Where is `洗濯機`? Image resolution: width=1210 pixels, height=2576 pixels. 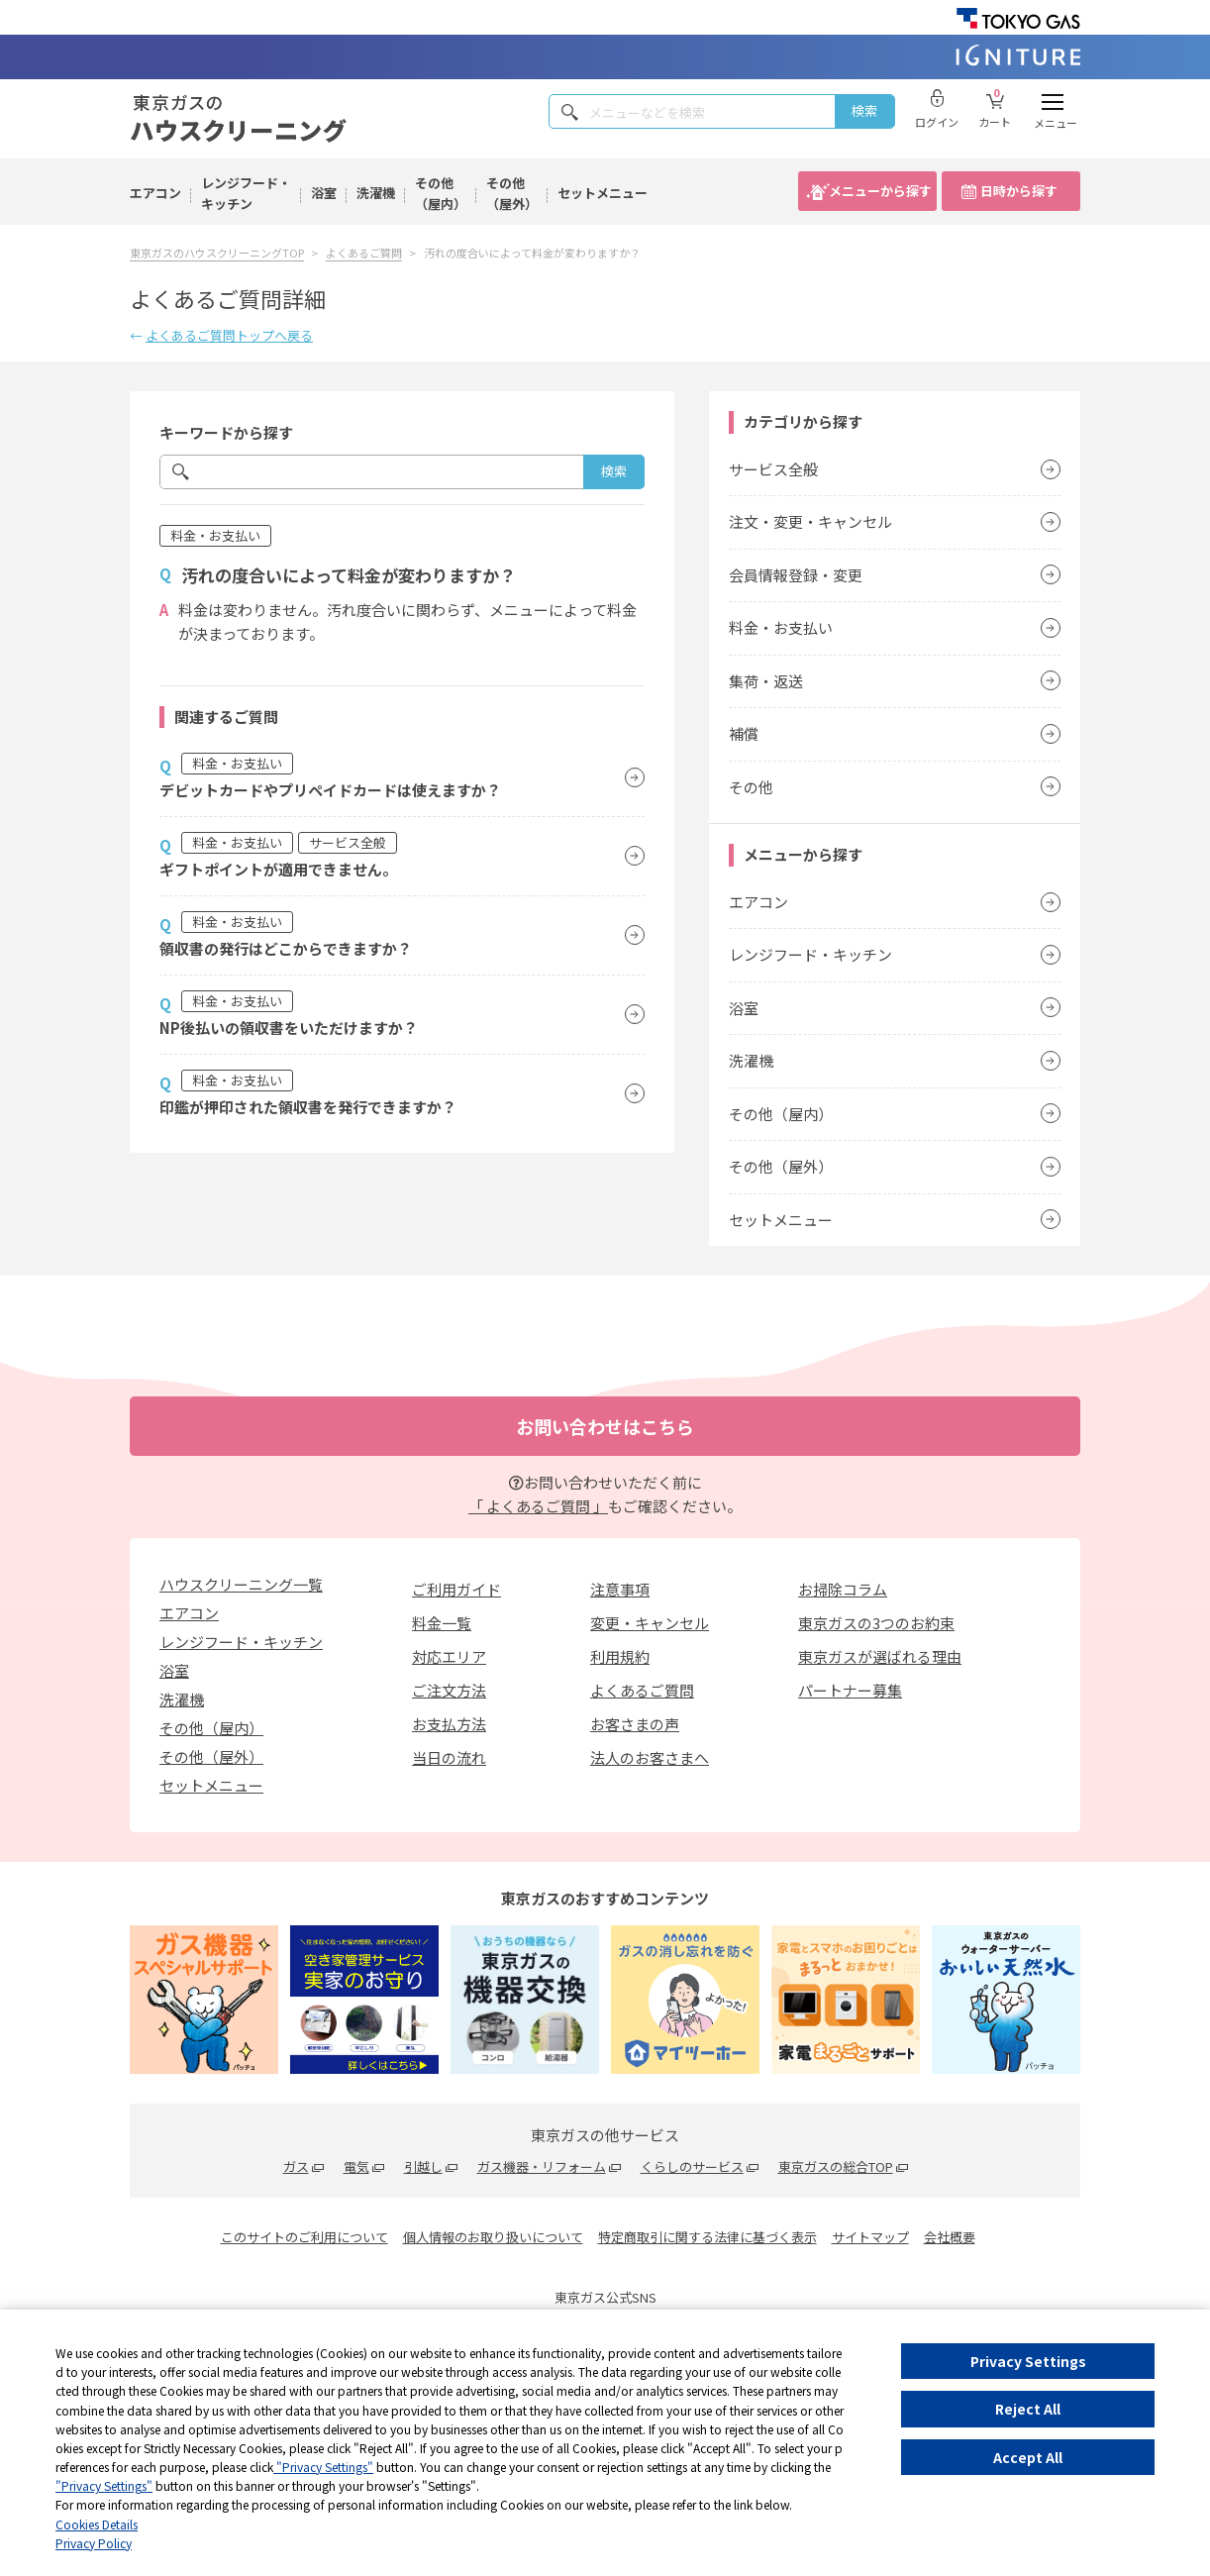
洗濯機 is located at coordinates (375, 192).